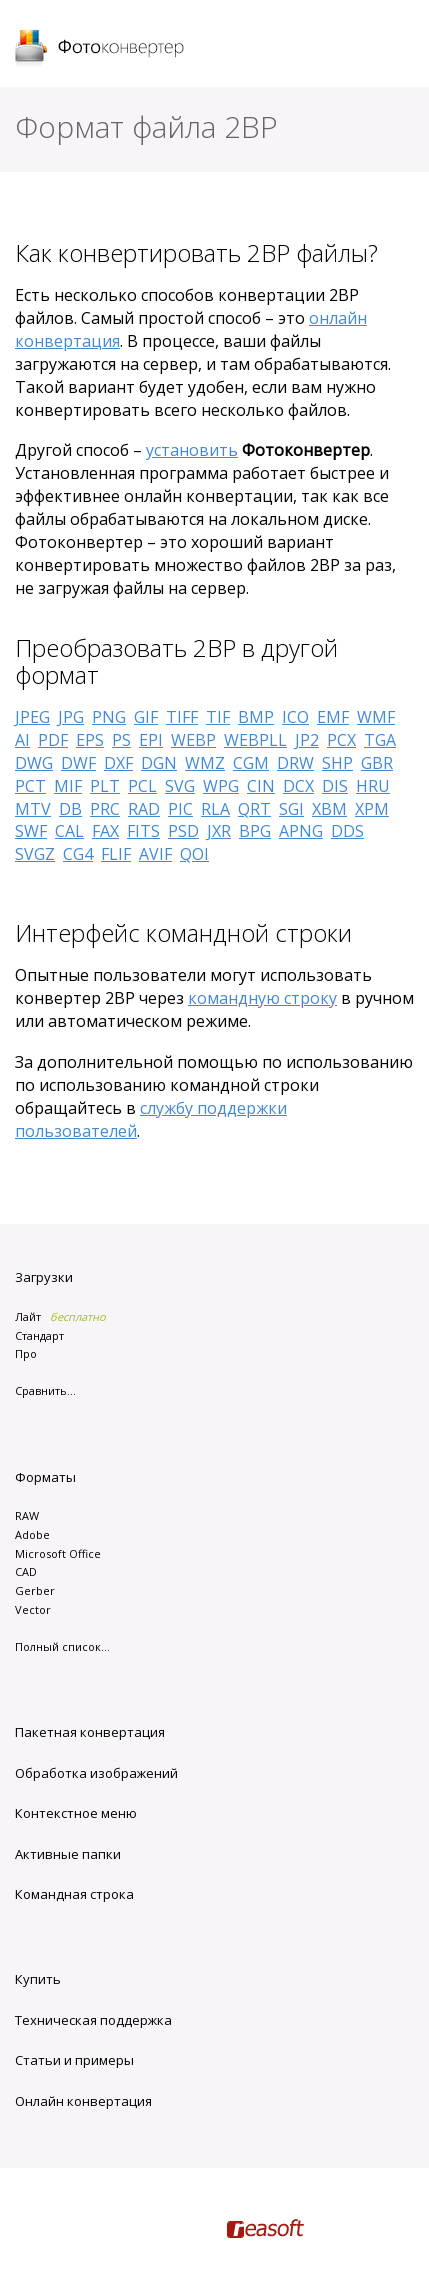 Image resolution: width=429 pixels, height=2289 pixels. I want to click on Пакетная конвертация, so click(90, 1732).